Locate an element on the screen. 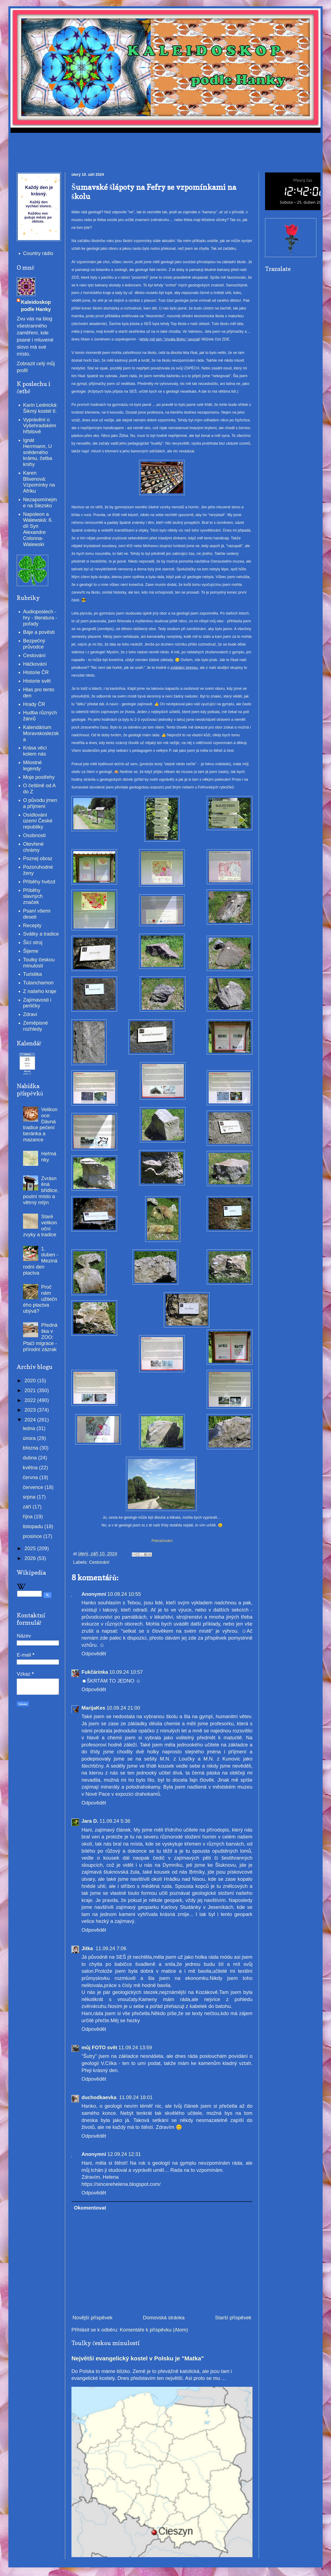 This screenshot has width=331, height=2576. Ignát Herrmann, U snědeného krámu, četba knihy is located at coordinates (37, 452).